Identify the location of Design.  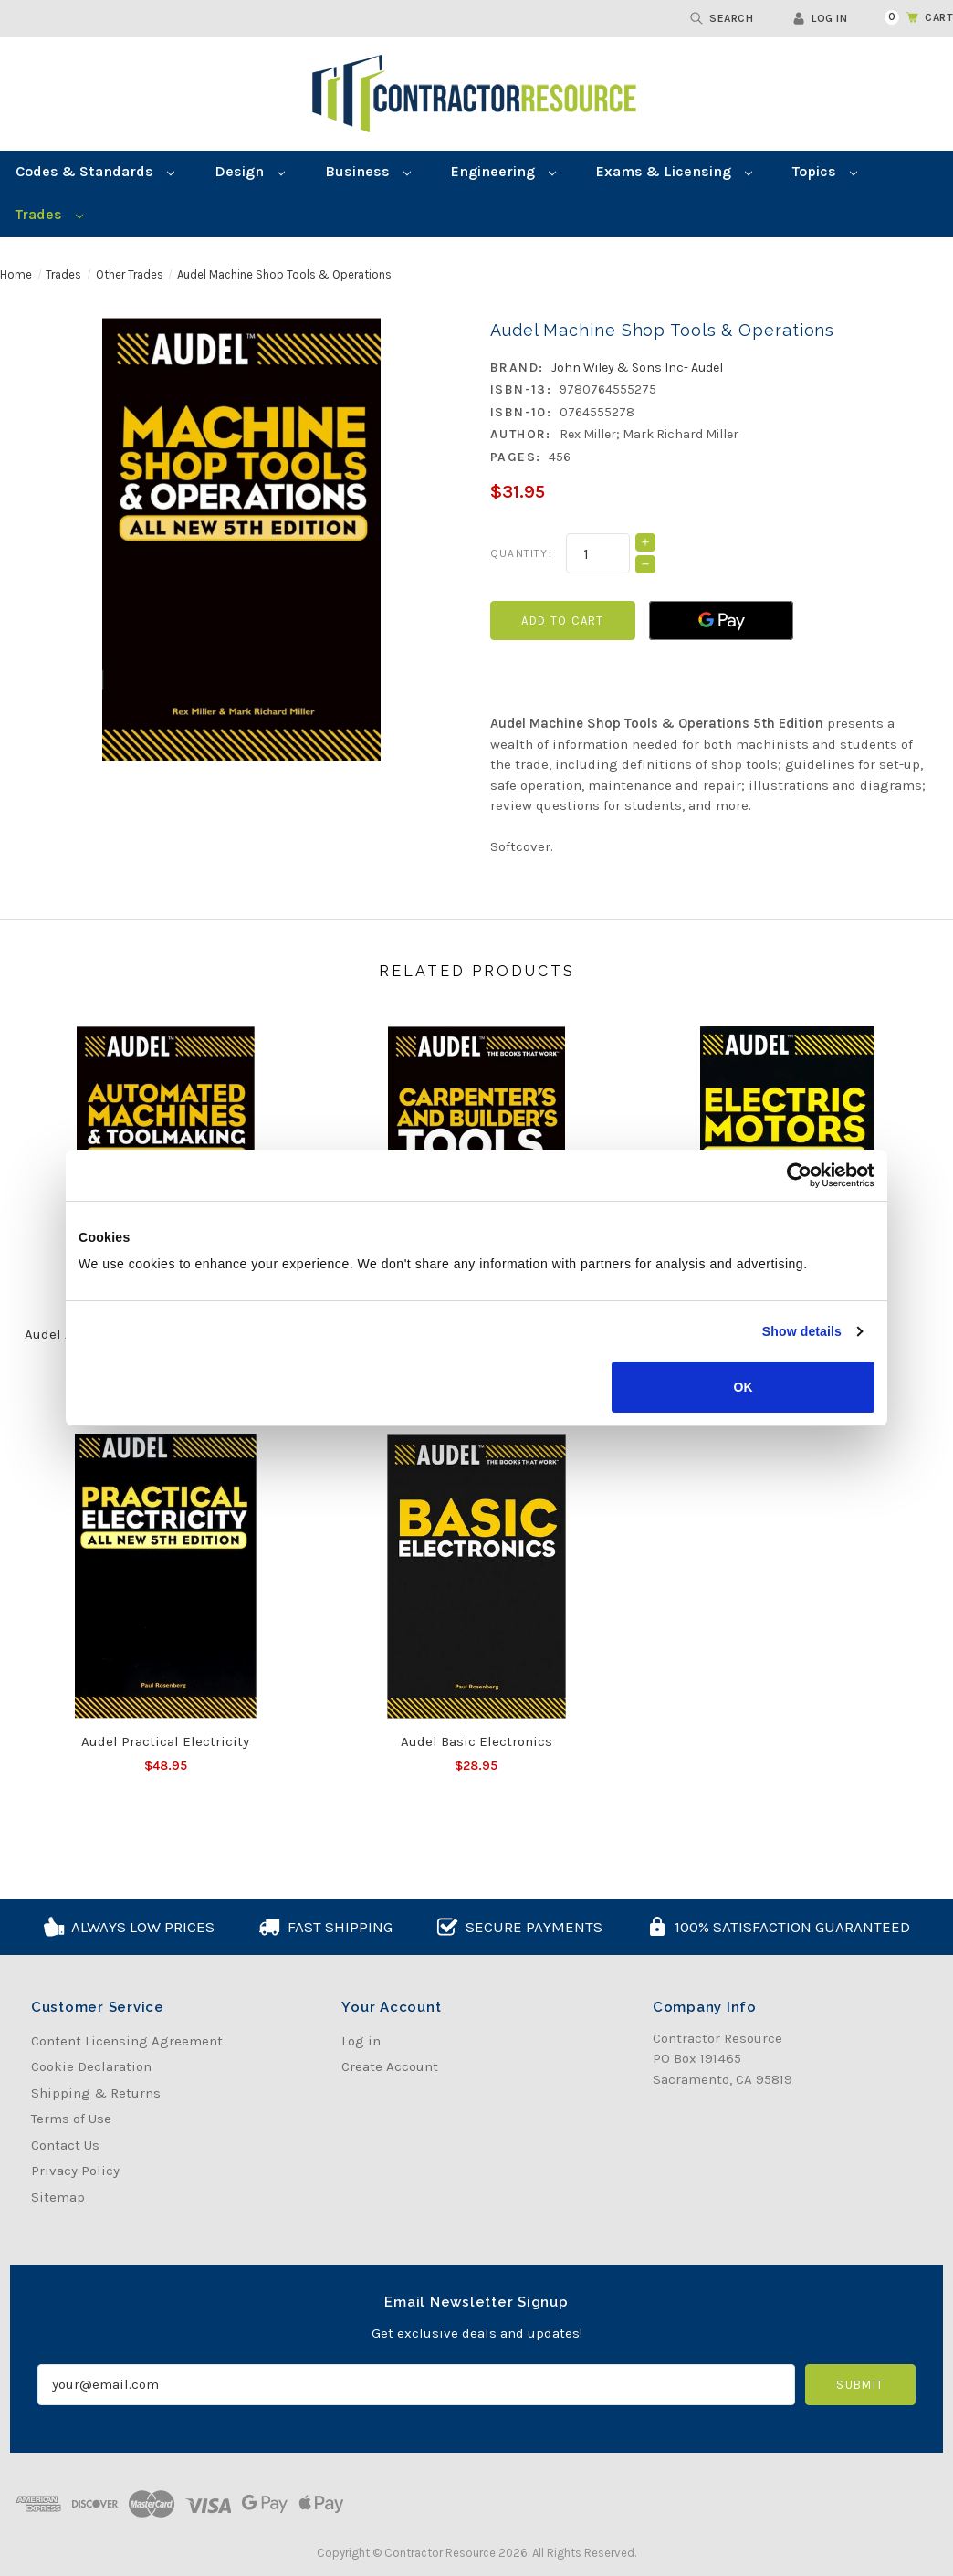
(250, 171).